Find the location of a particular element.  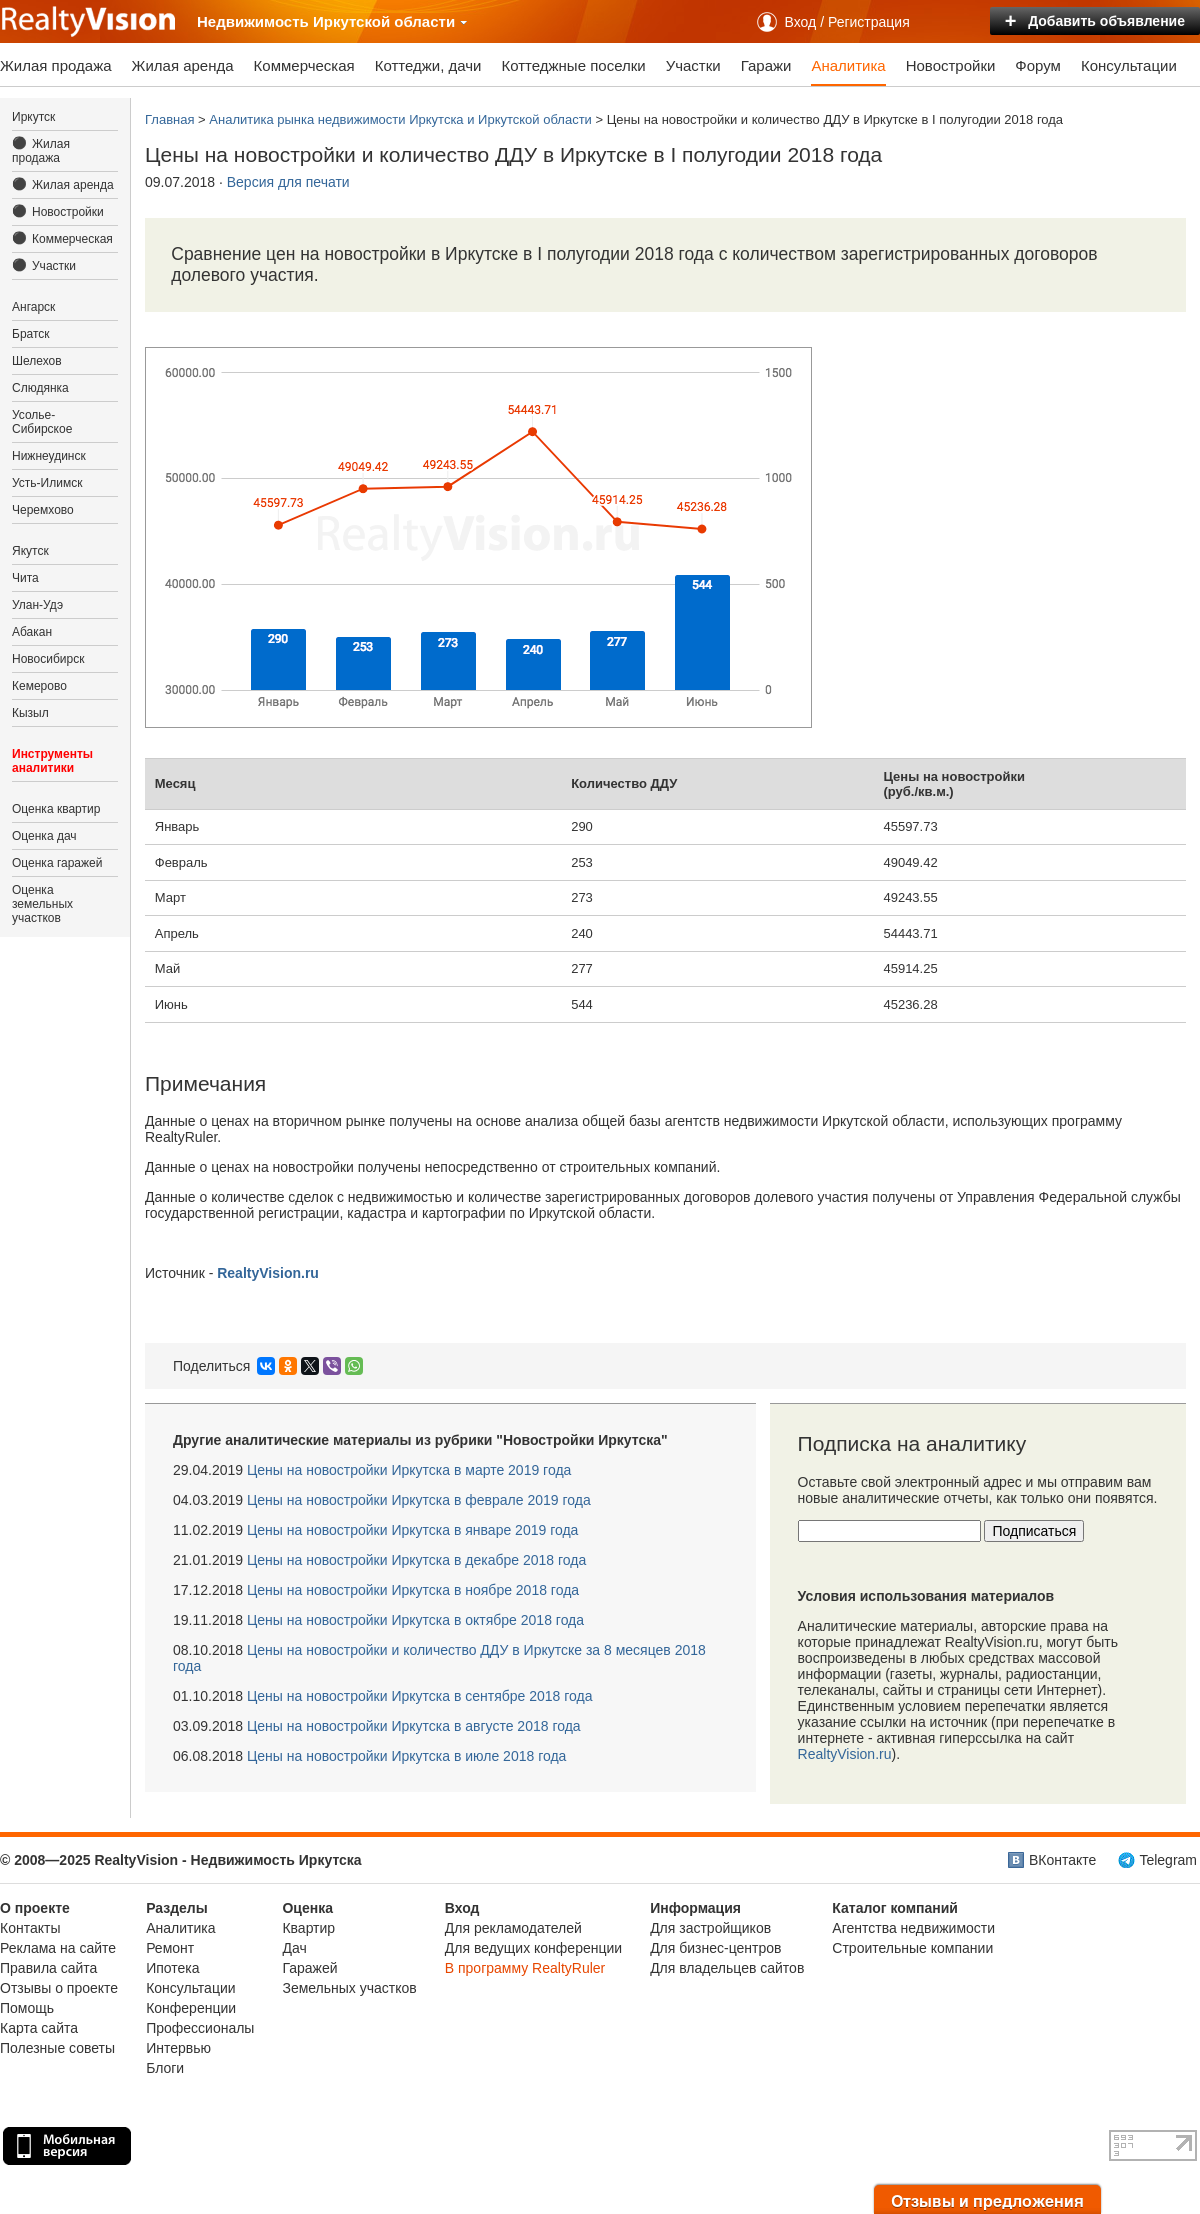

Иркутска в январе 2019 года is located at coordinates (412, 1530).